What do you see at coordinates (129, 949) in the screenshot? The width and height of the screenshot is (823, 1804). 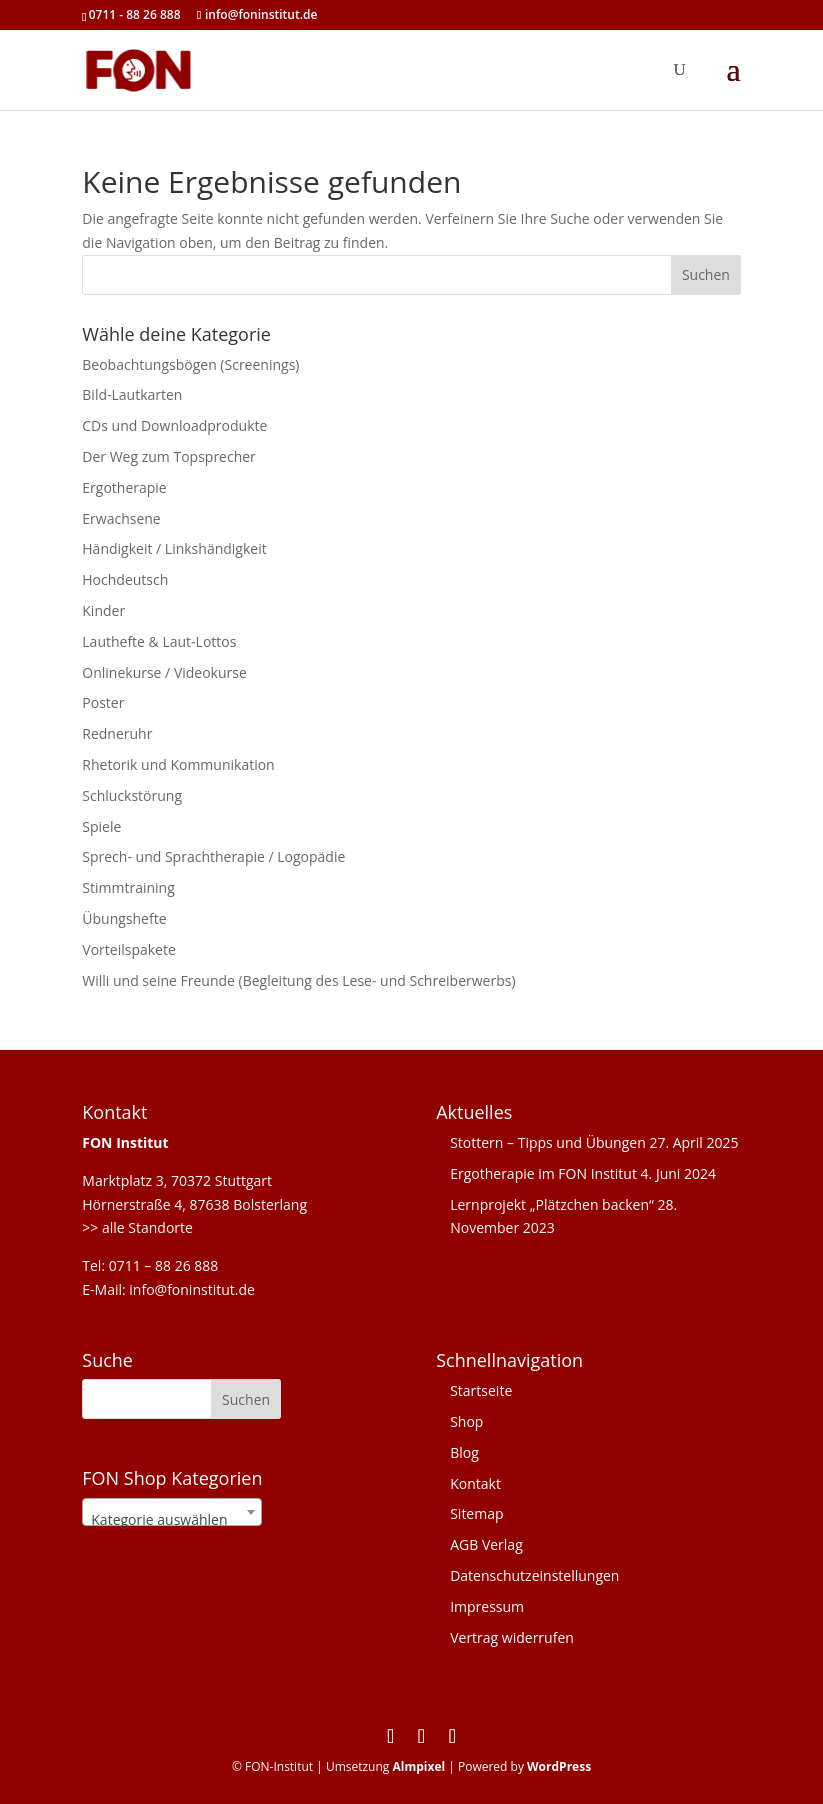 I see `Vorteilspakete` at bounding box center [129, 949].